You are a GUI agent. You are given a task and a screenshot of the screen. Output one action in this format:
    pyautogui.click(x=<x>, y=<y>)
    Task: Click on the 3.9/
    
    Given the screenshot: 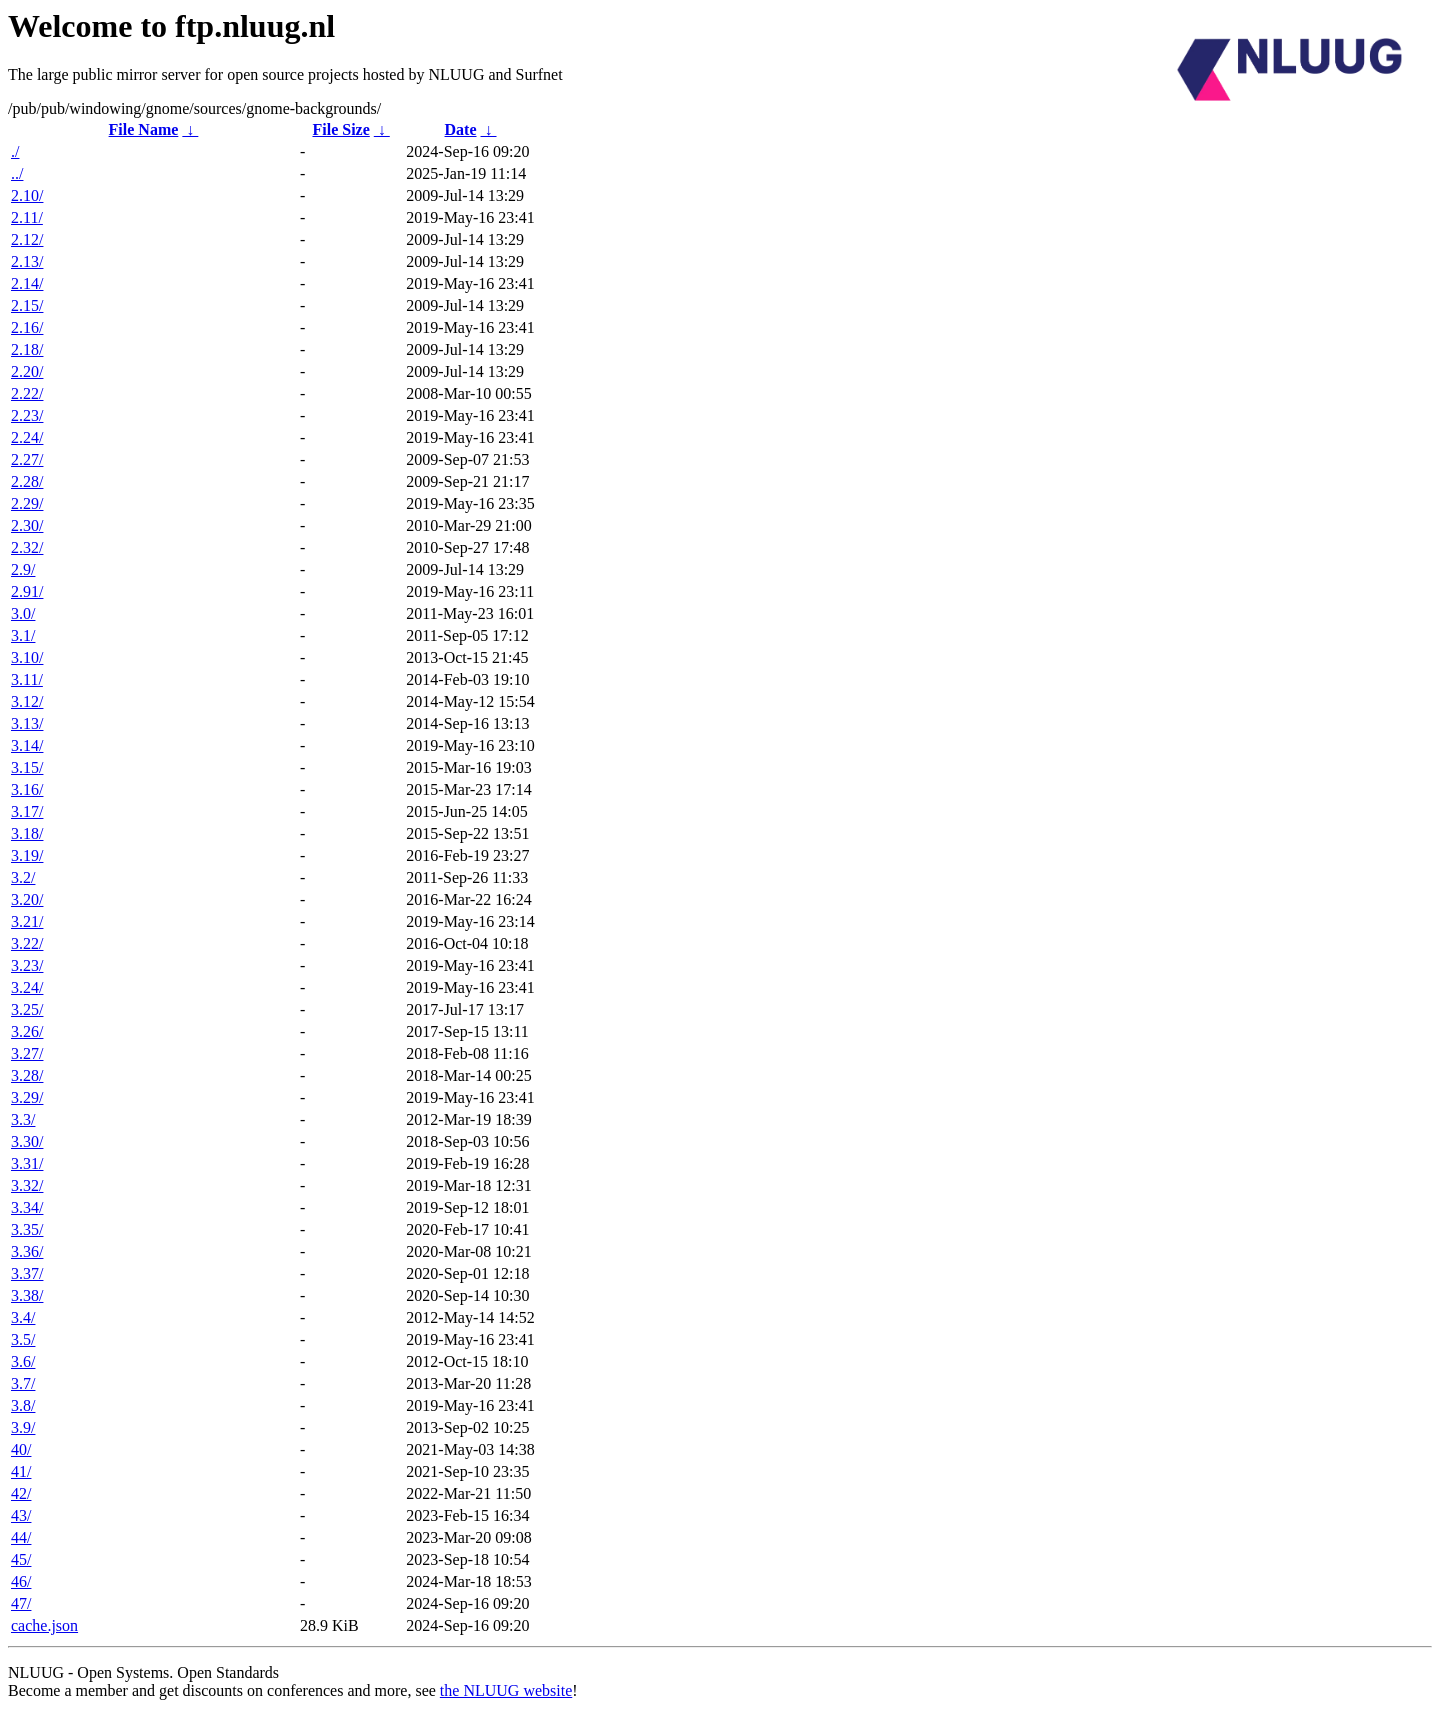 What is the action you would take?
    pyautogui.click(x=23, y=1427)
    